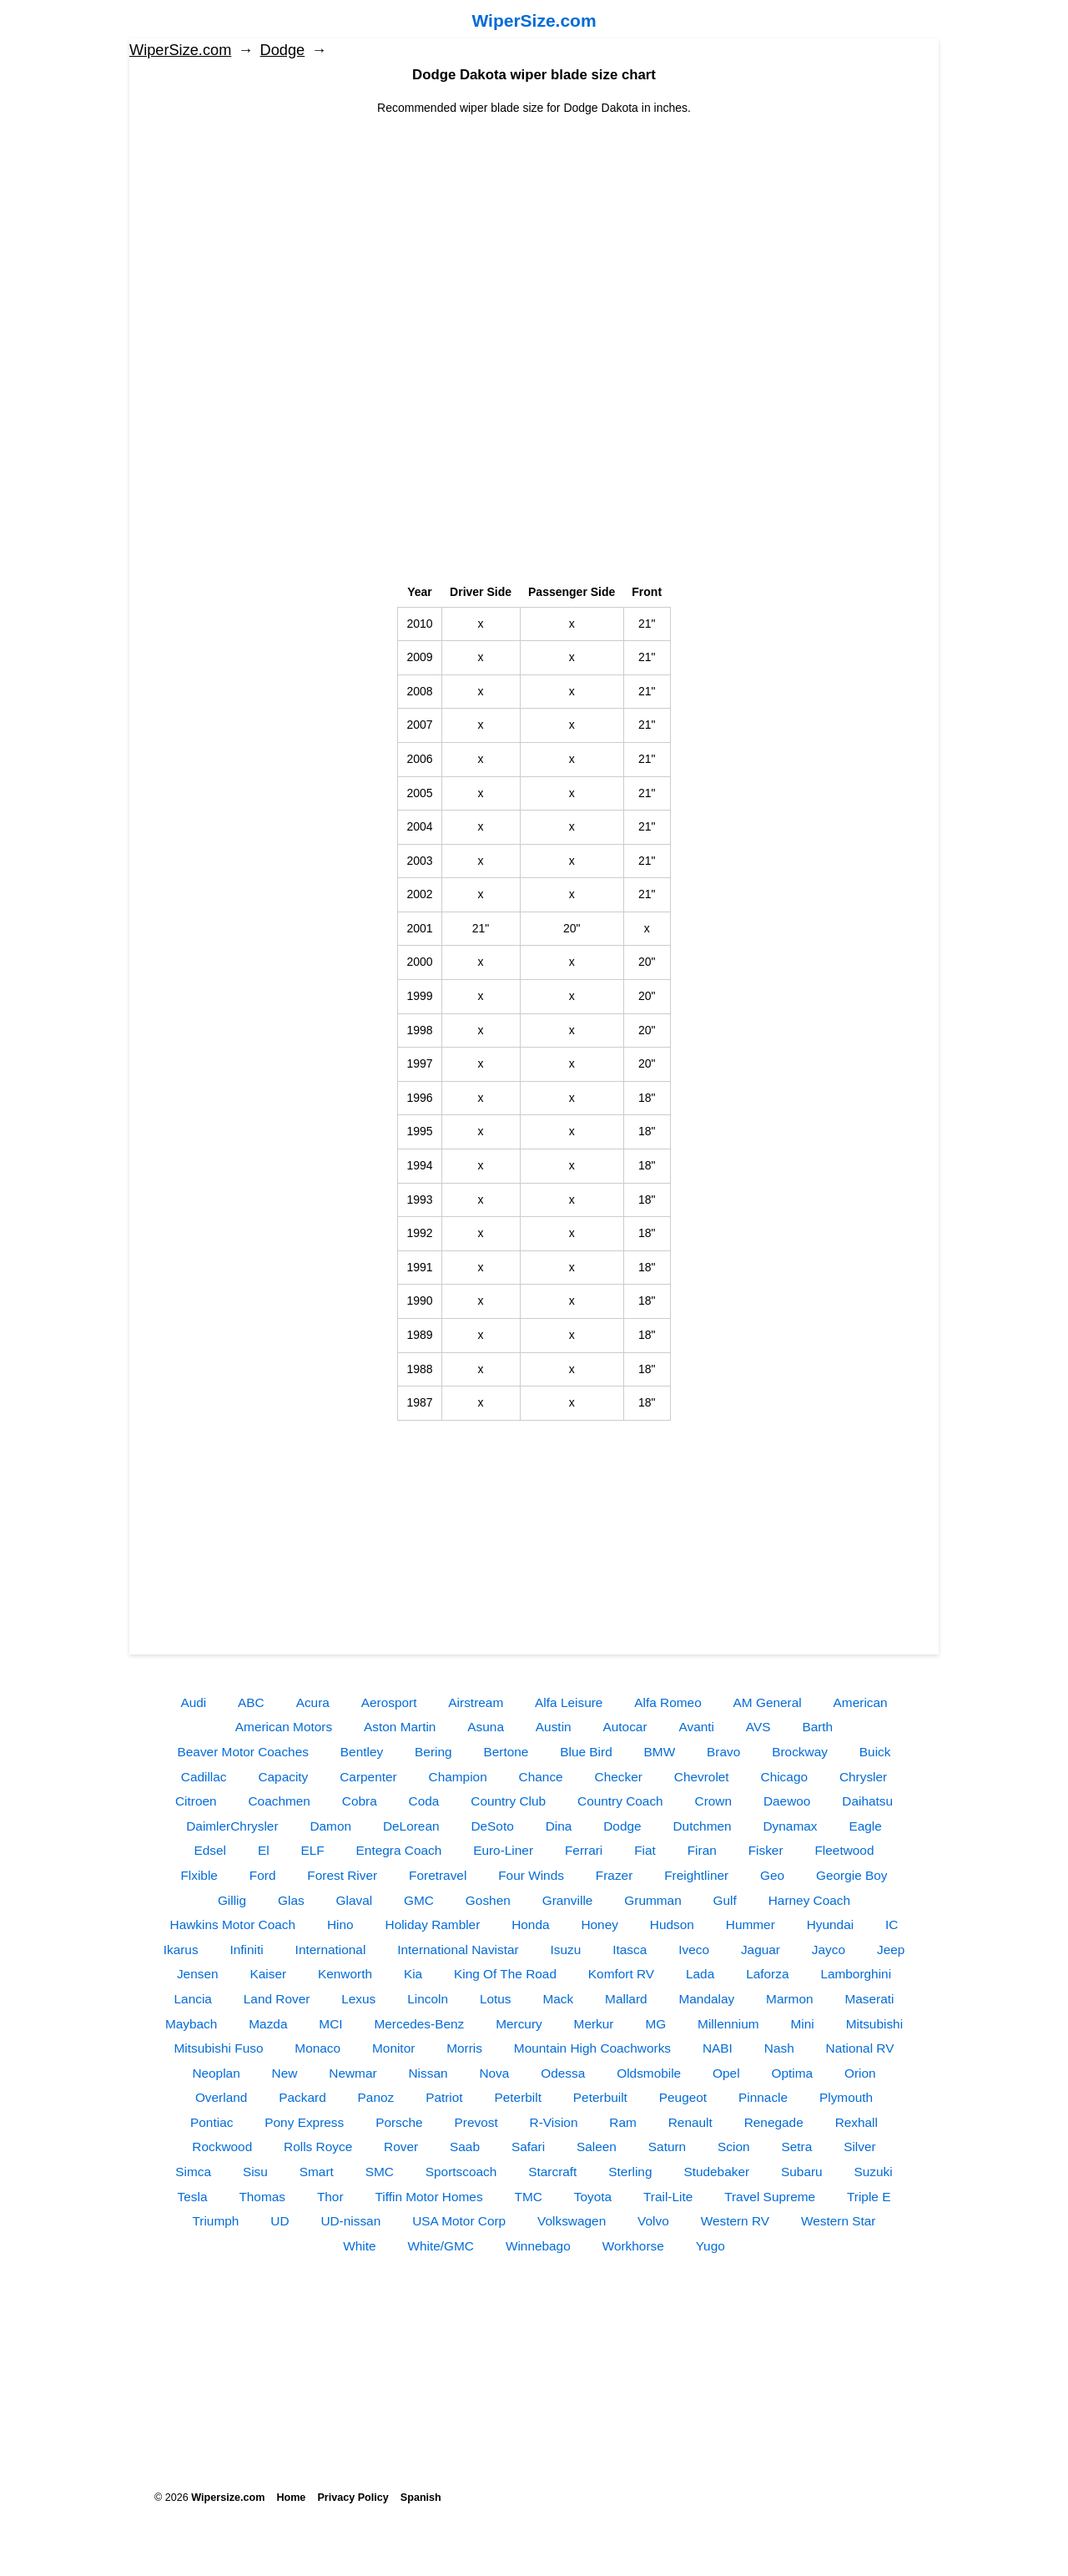 This screenshot has height=2576, width=1068. Describe the element at coordinates (734, 2146) in the screenshot. I see `Scion` at that location.